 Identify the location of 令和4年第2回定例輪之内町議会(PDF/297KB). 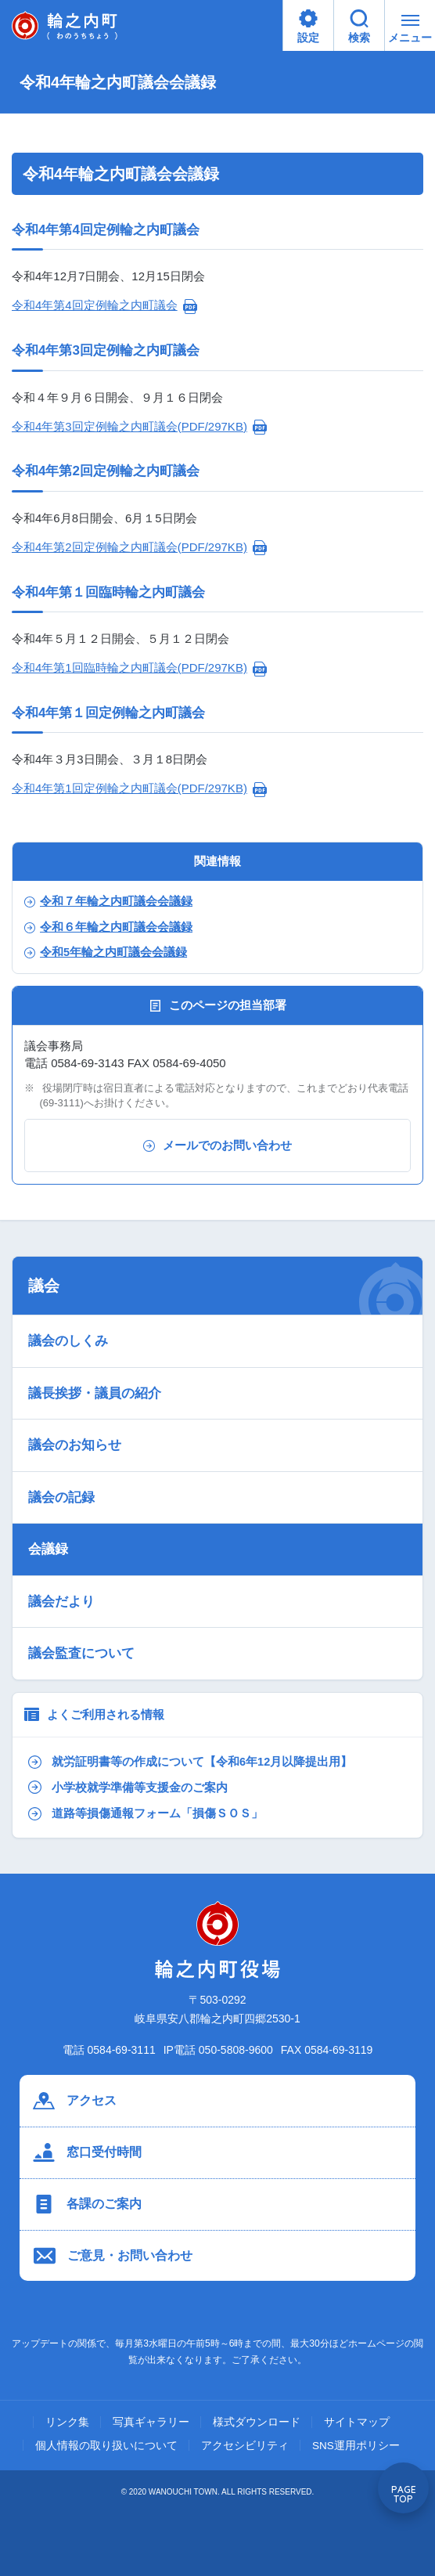
(129, 547).